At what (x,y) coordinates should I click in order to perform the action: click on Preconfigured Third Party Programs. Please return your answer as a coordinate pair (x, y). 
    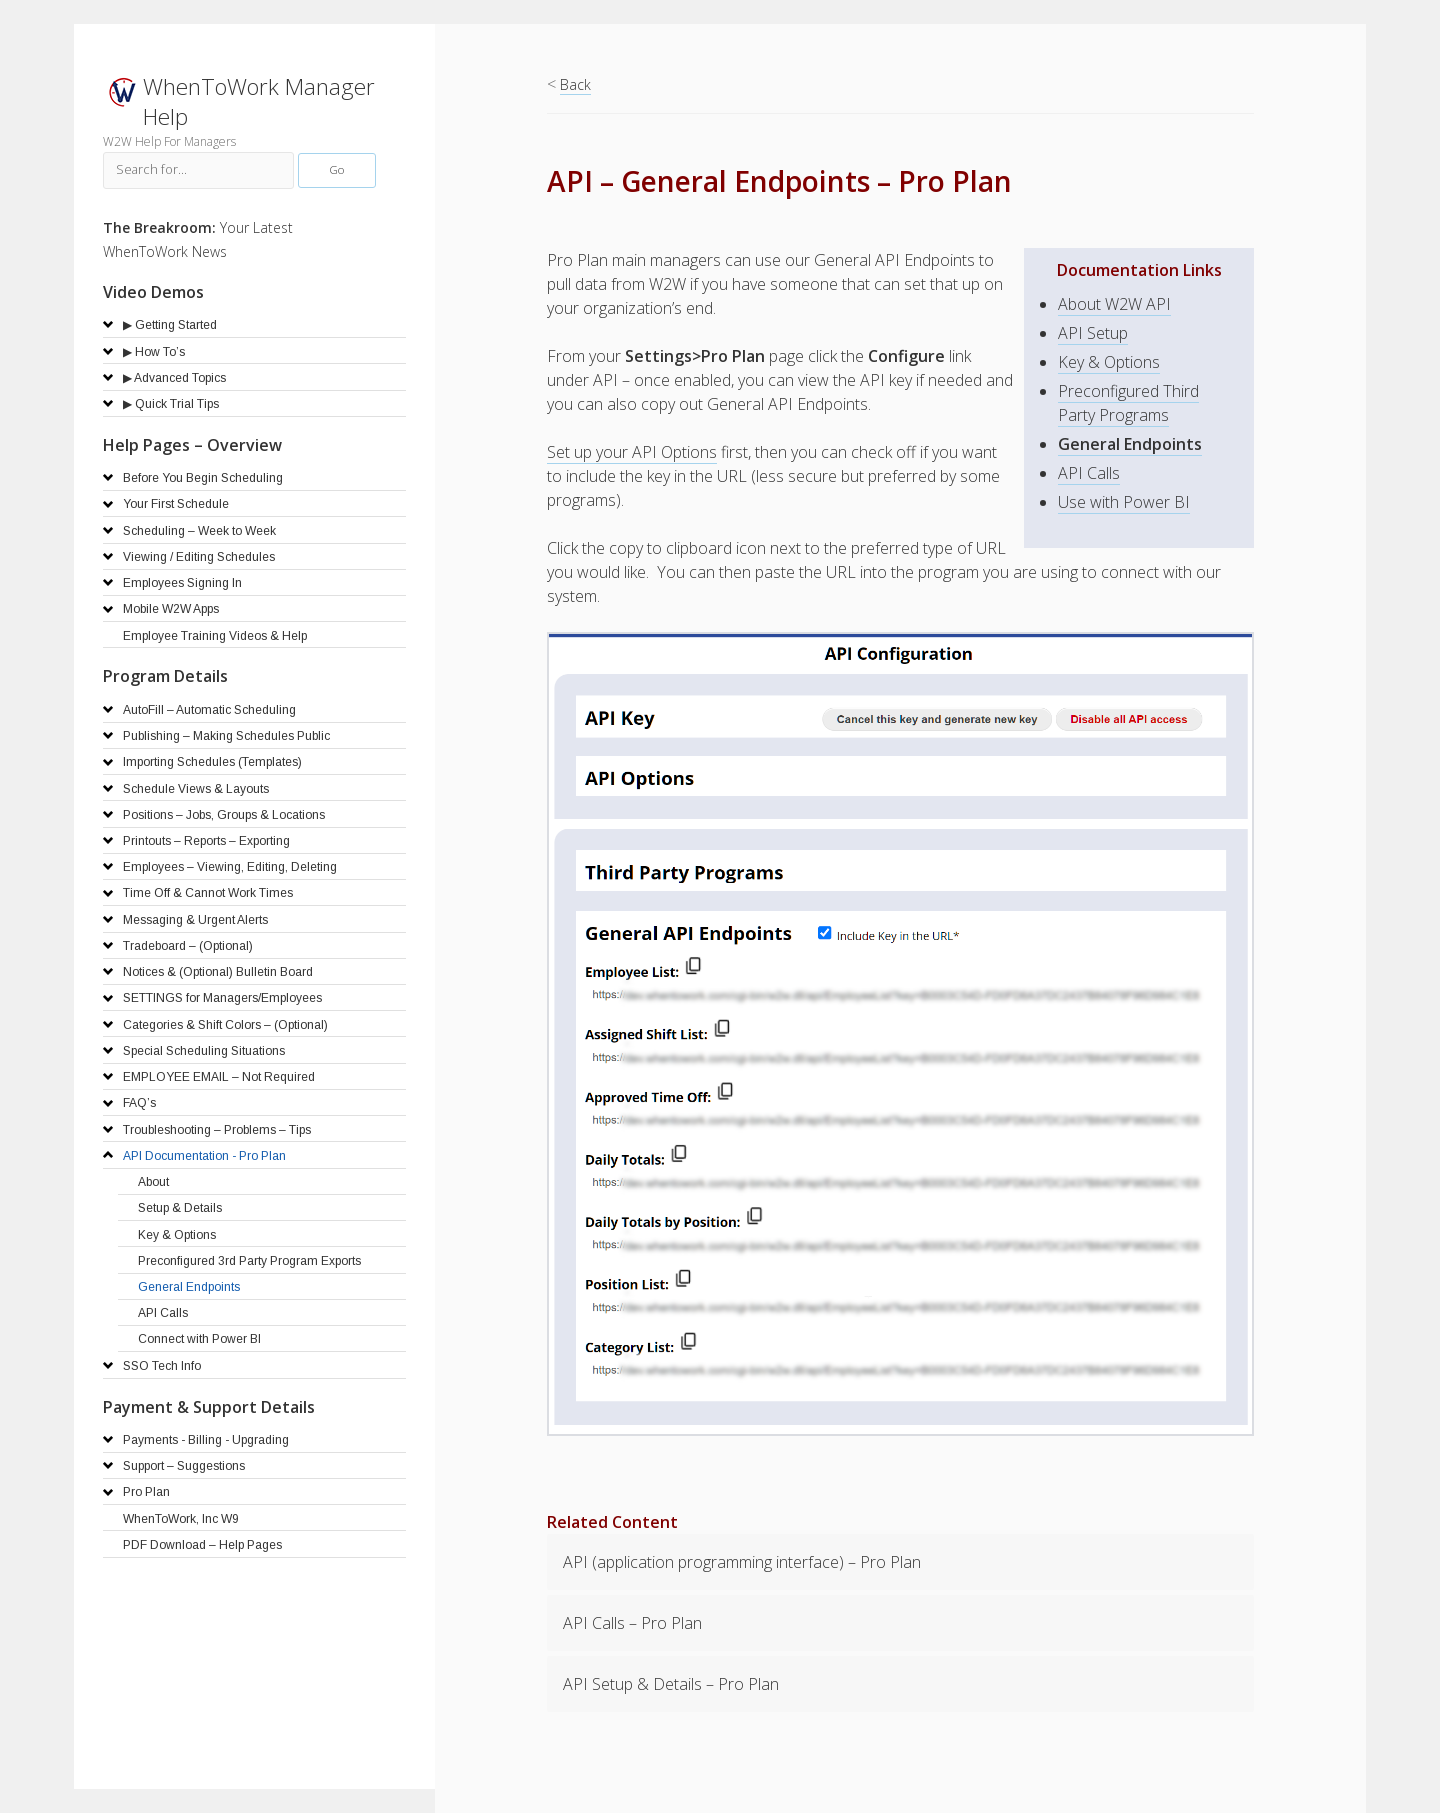
    Looking at the image, I should click on (1128, 403).